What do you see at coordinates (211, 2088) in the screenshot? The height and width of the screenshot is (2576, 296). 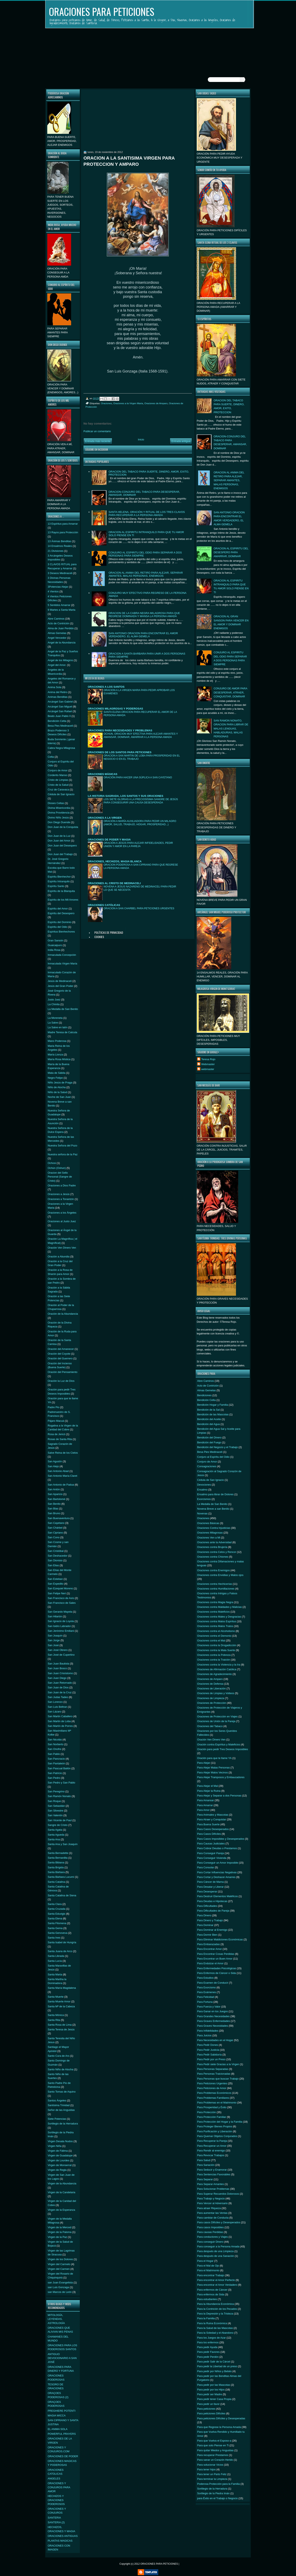 I see `Para Peticiones de Amor` at bounding box center [211, 2088].